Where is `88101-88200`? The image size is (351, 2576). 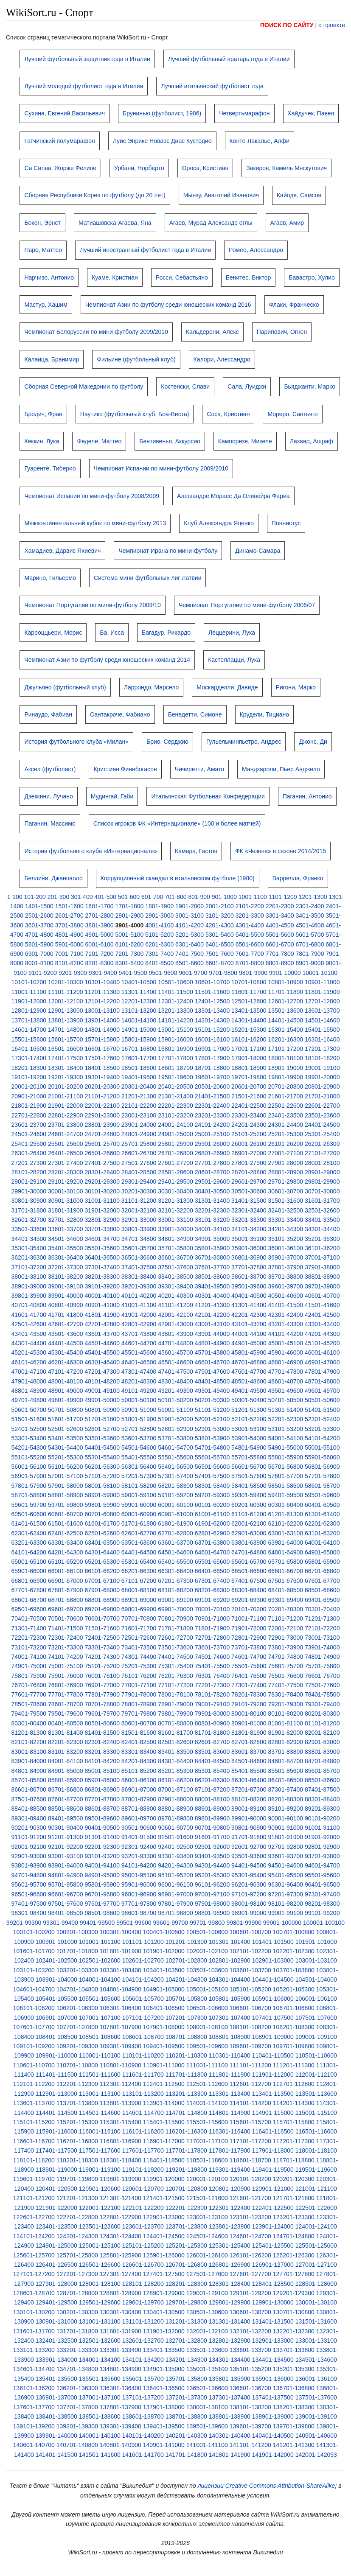
88101-88200 is located at coordinates (249, 1799).